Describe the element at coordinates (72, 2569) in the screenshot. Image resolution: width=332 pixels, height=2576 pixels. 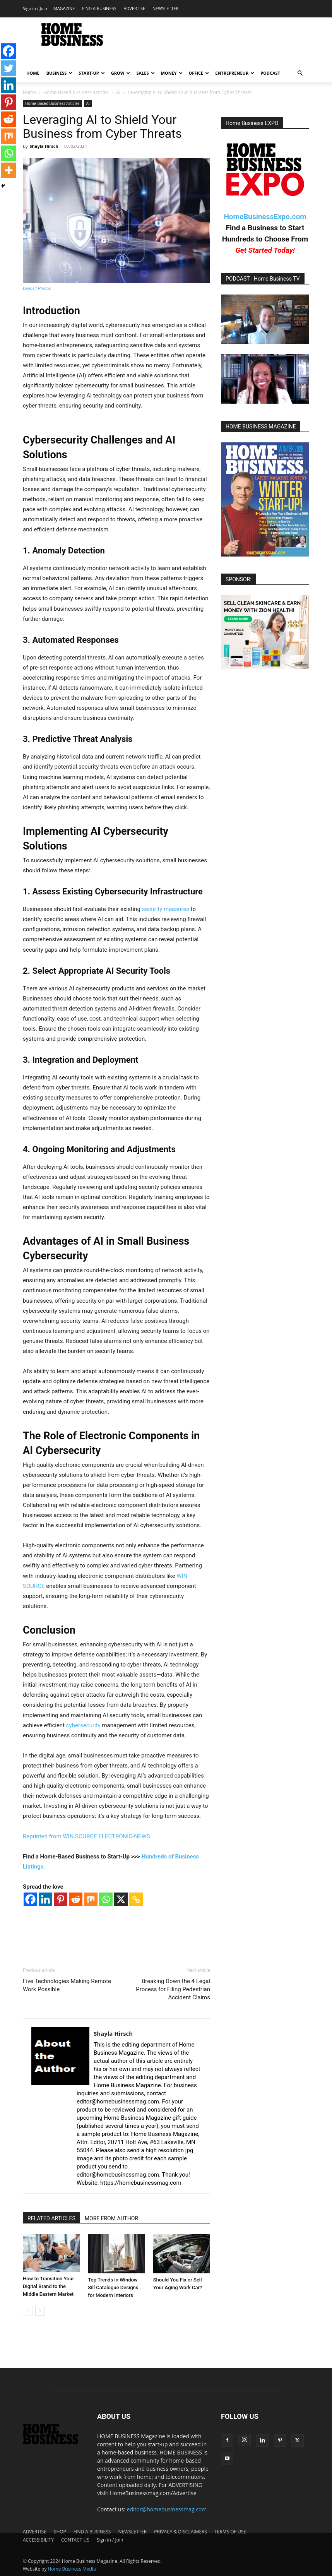
I see `Home Business Media` at that location.